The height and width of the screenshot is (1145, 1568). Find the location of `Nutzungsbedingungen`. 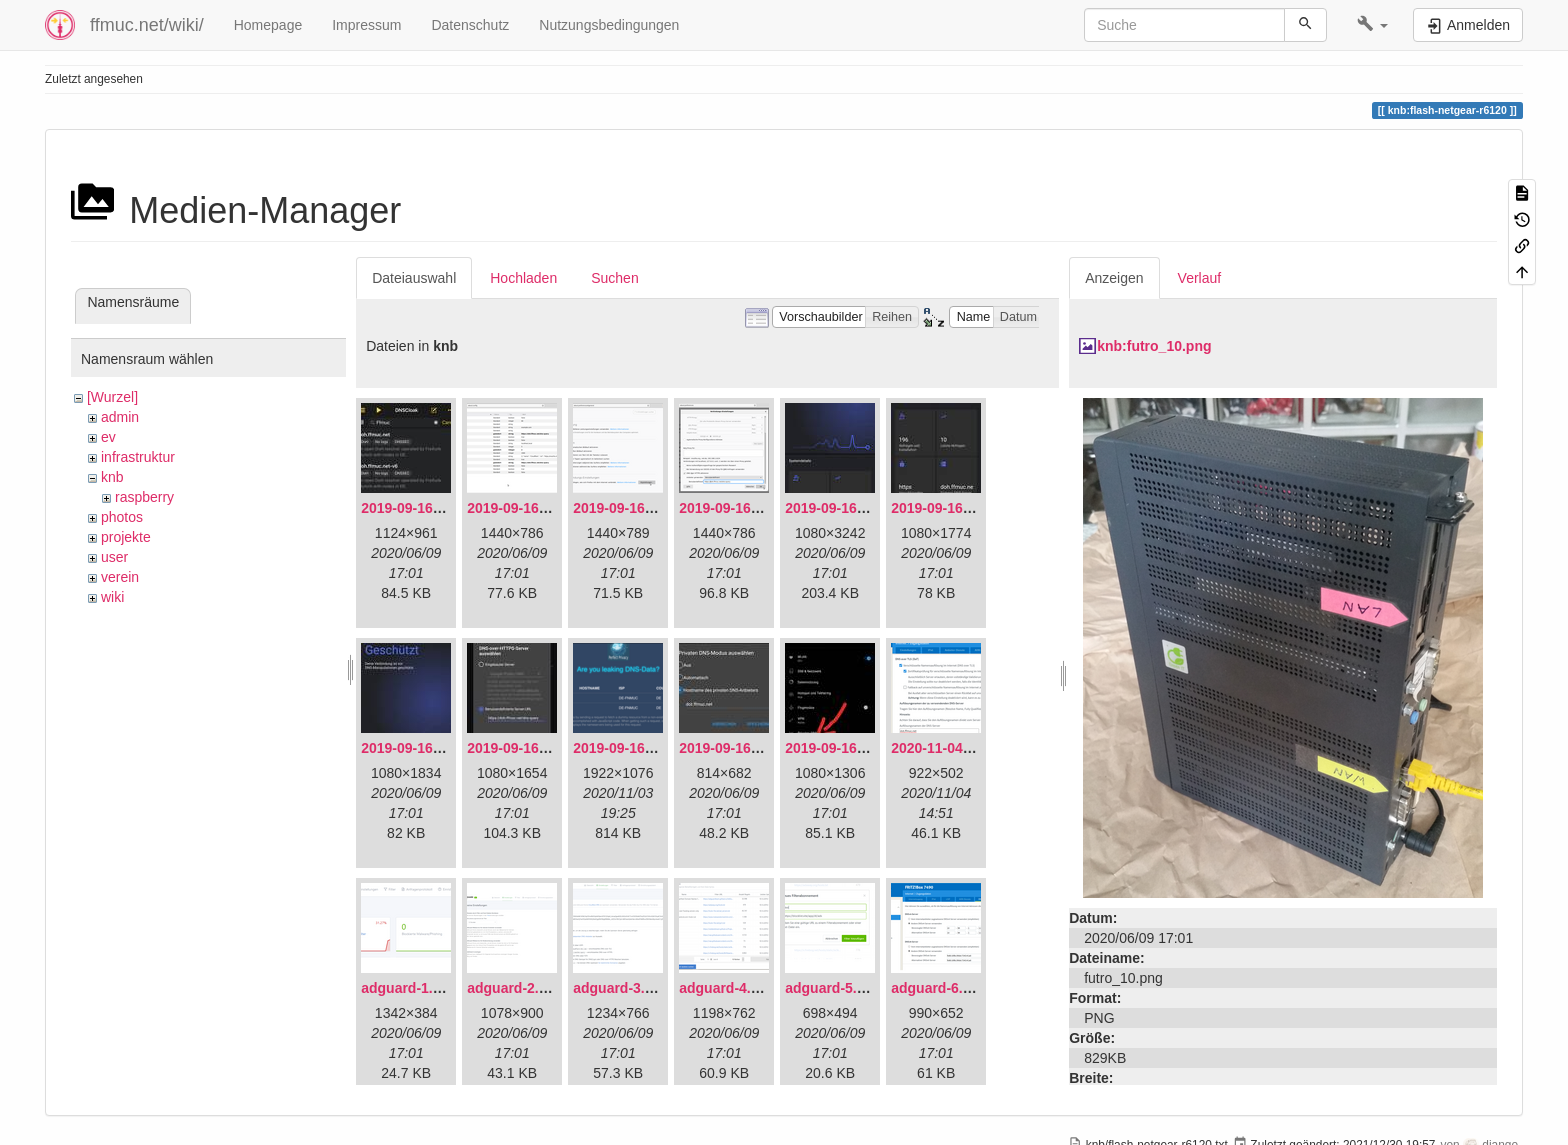

Nutzungsbedingungen is located at coordinates (609, 25).